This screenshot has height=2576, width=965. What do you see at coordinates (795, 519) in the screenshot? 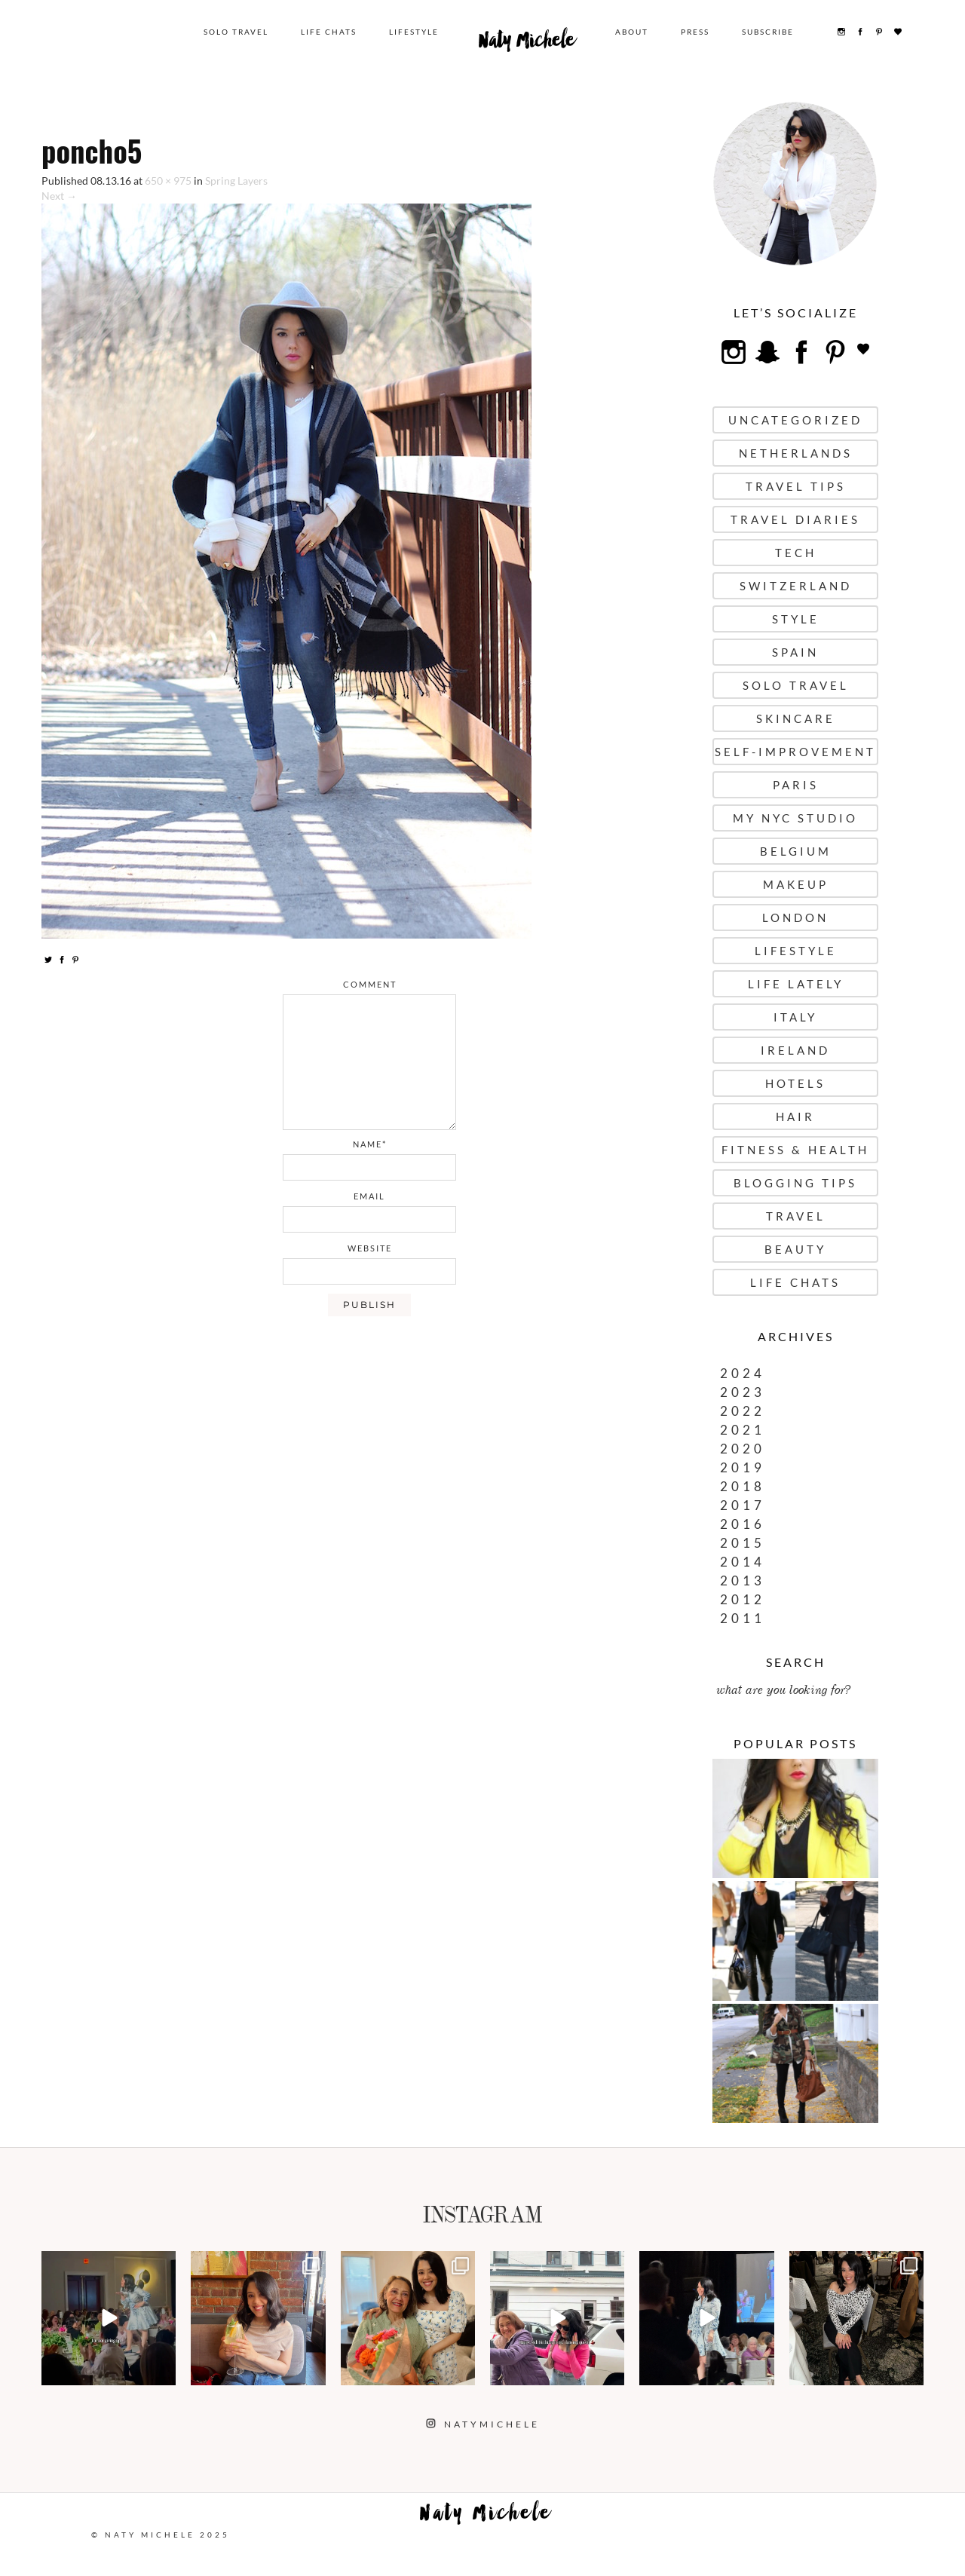
I see `Travel Diaries` at bounding box center [795, 519].